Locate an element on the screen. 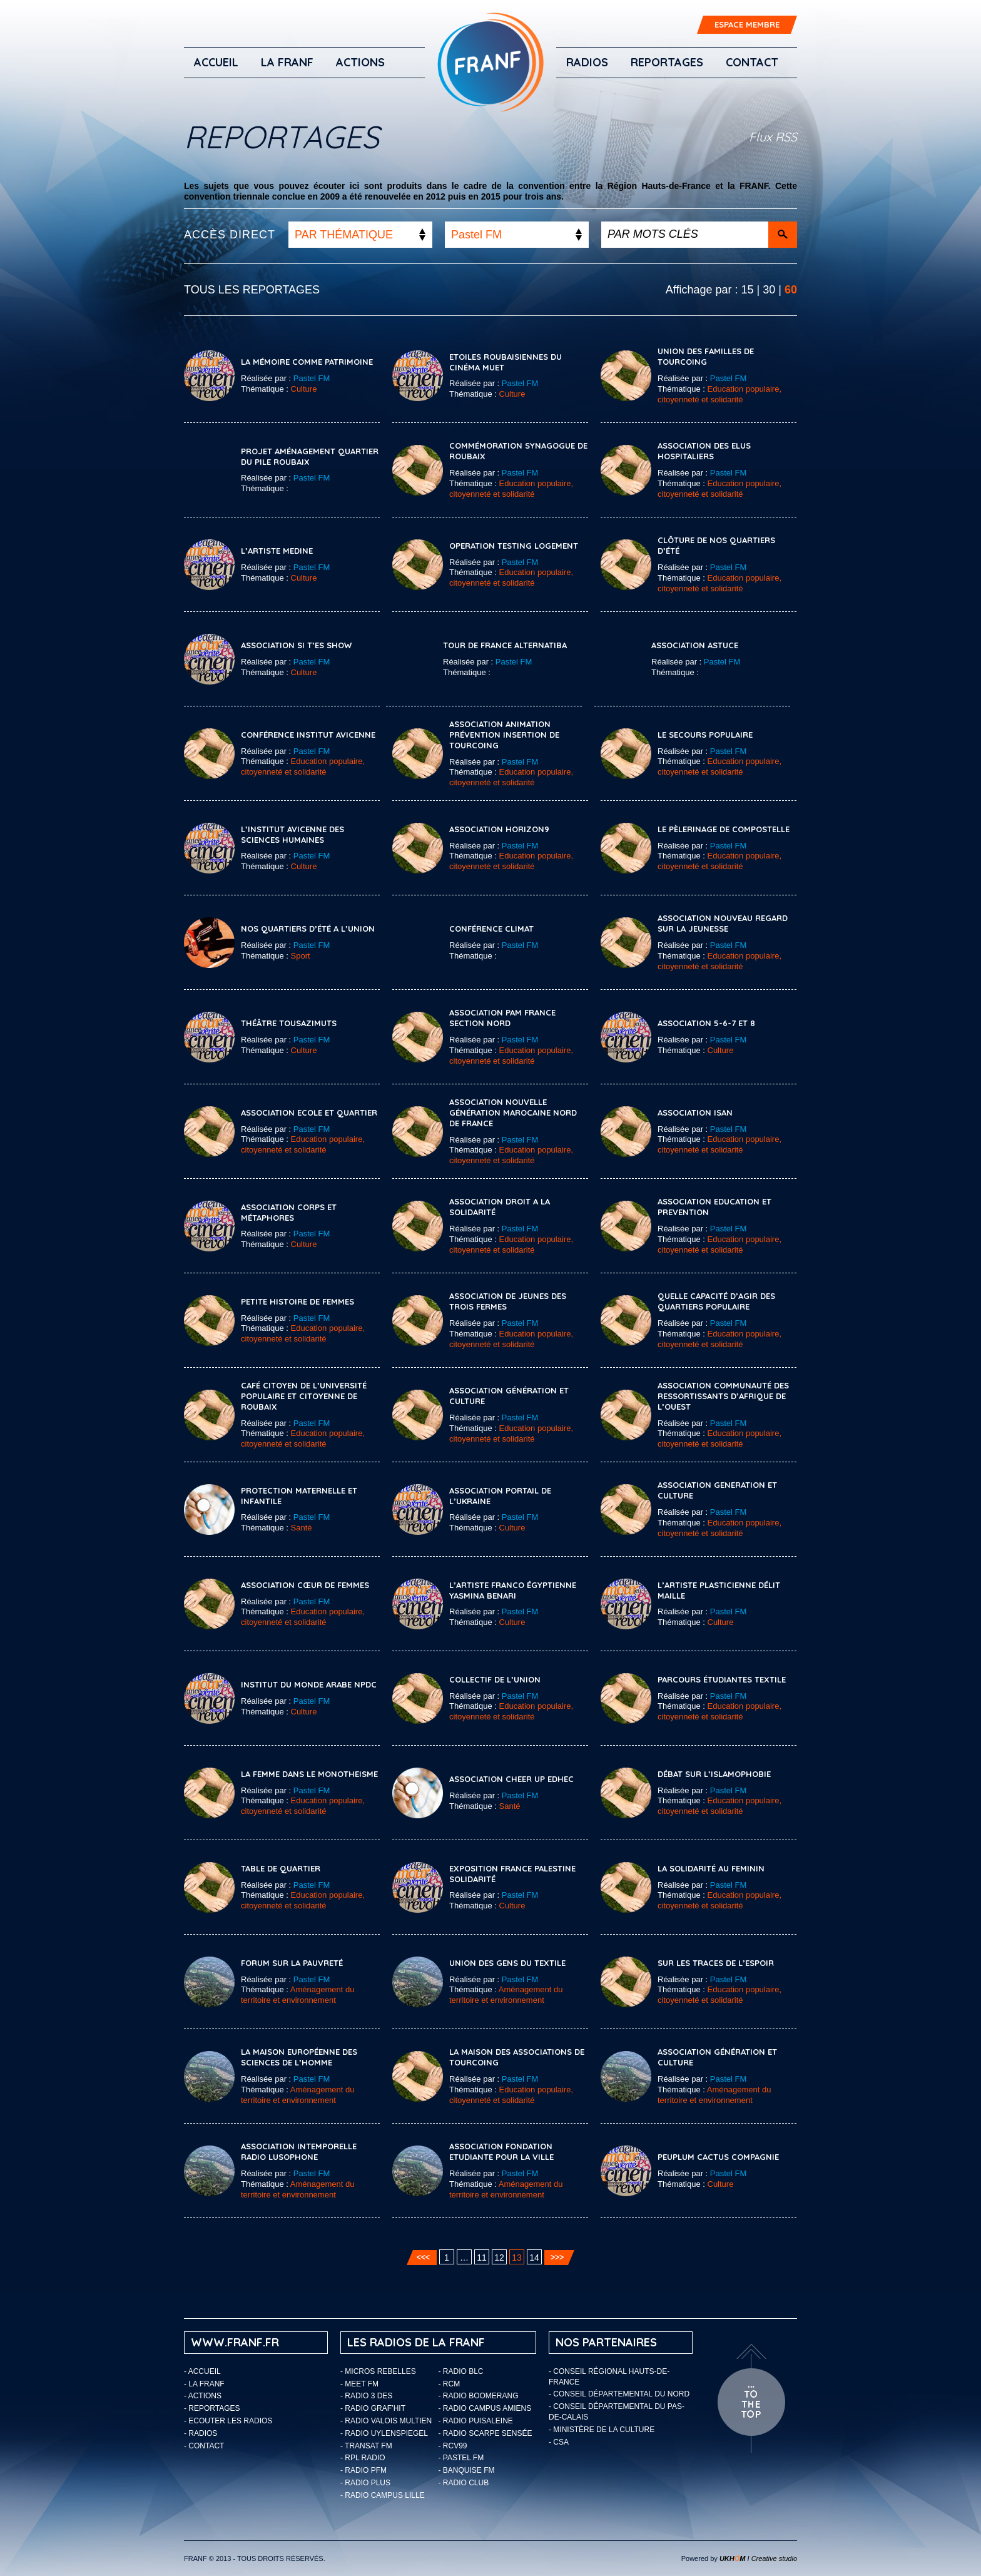  Clôture De Nos Quartiers D’été is located at coordinates (716, 545).